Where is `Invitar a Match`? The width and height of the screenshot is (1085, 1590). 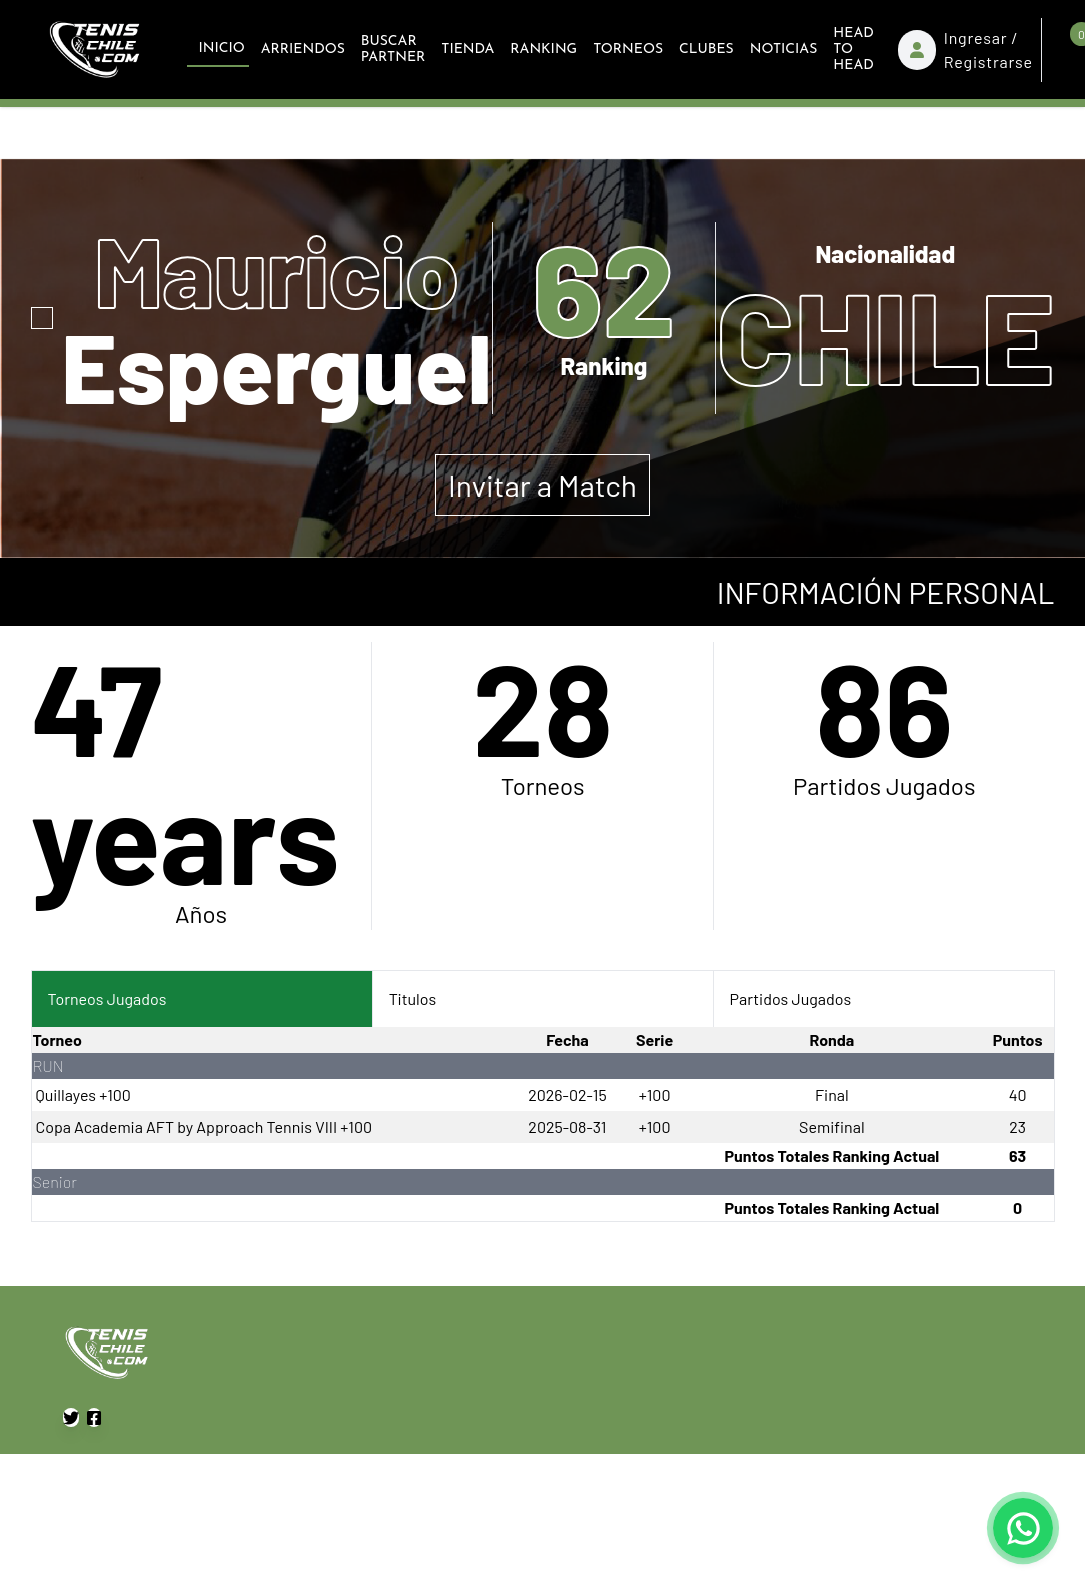 Invitar a Match is located at coordinates (542, 485).